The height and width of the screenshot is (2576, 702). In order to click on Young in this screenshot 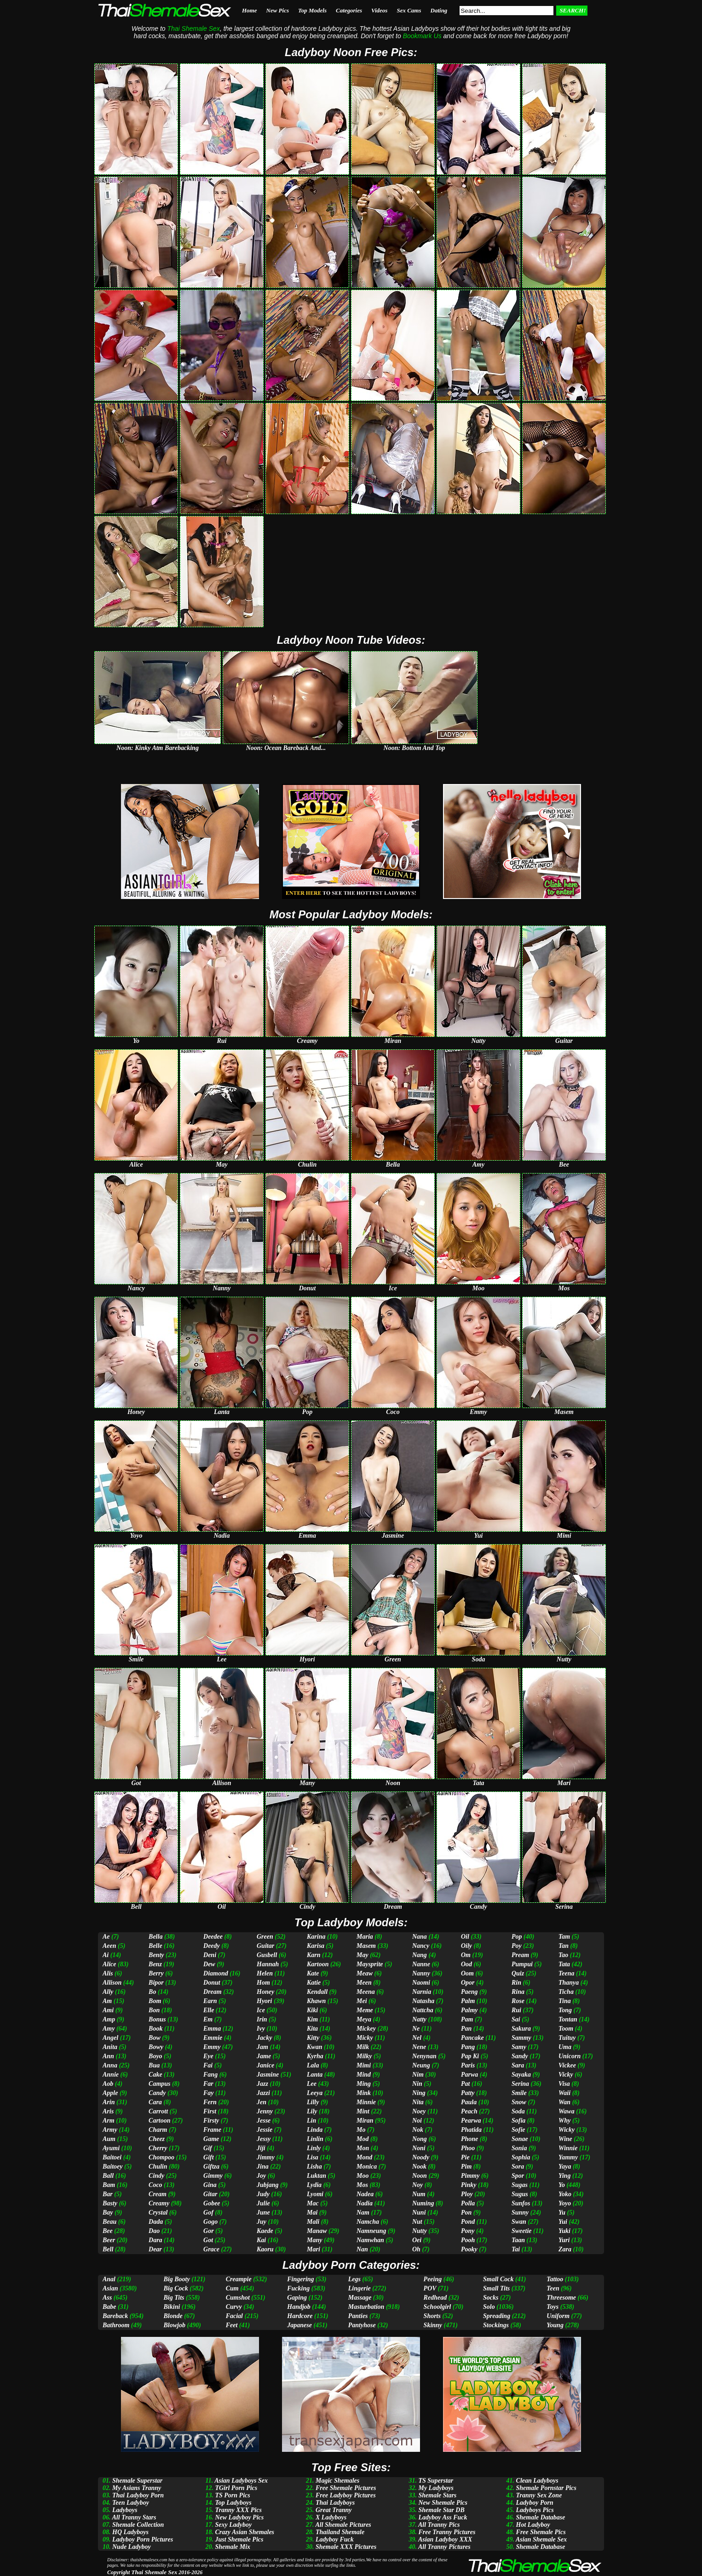, I will do `click(555, 2325)`.